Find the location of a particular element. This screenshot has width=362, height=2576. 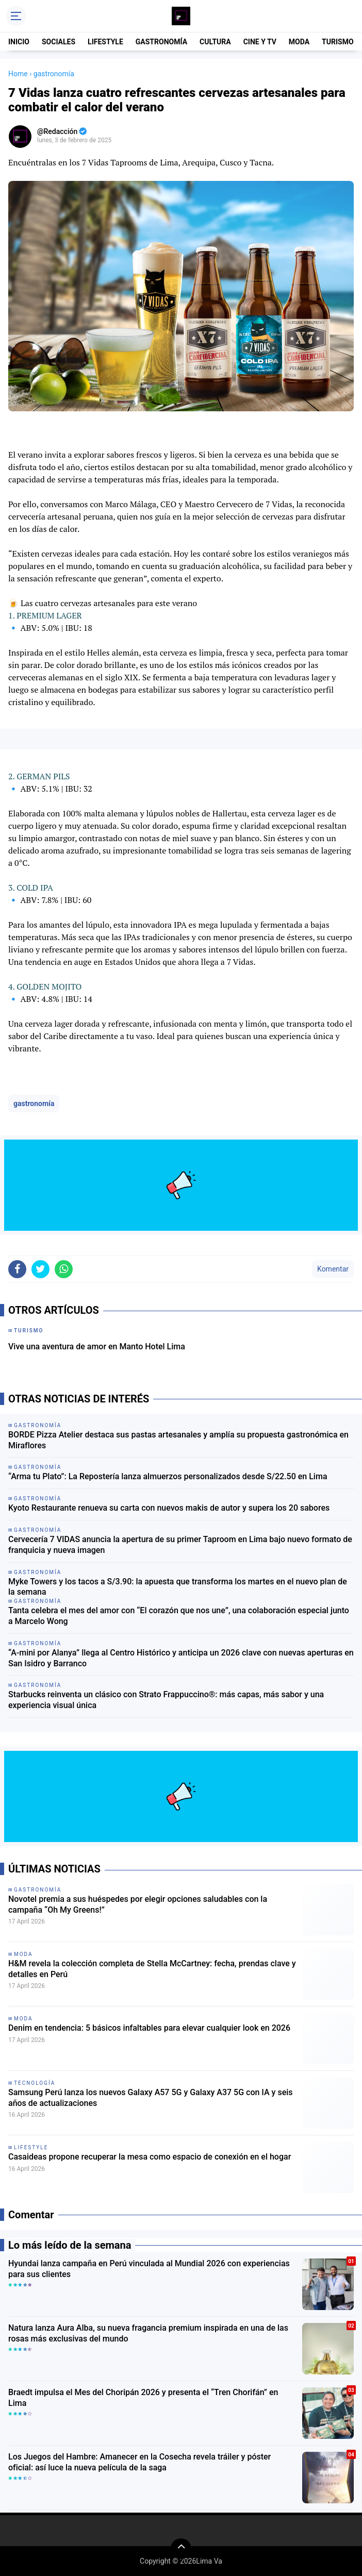

[share-whatsapp] is located at coordinates (64, 1269).